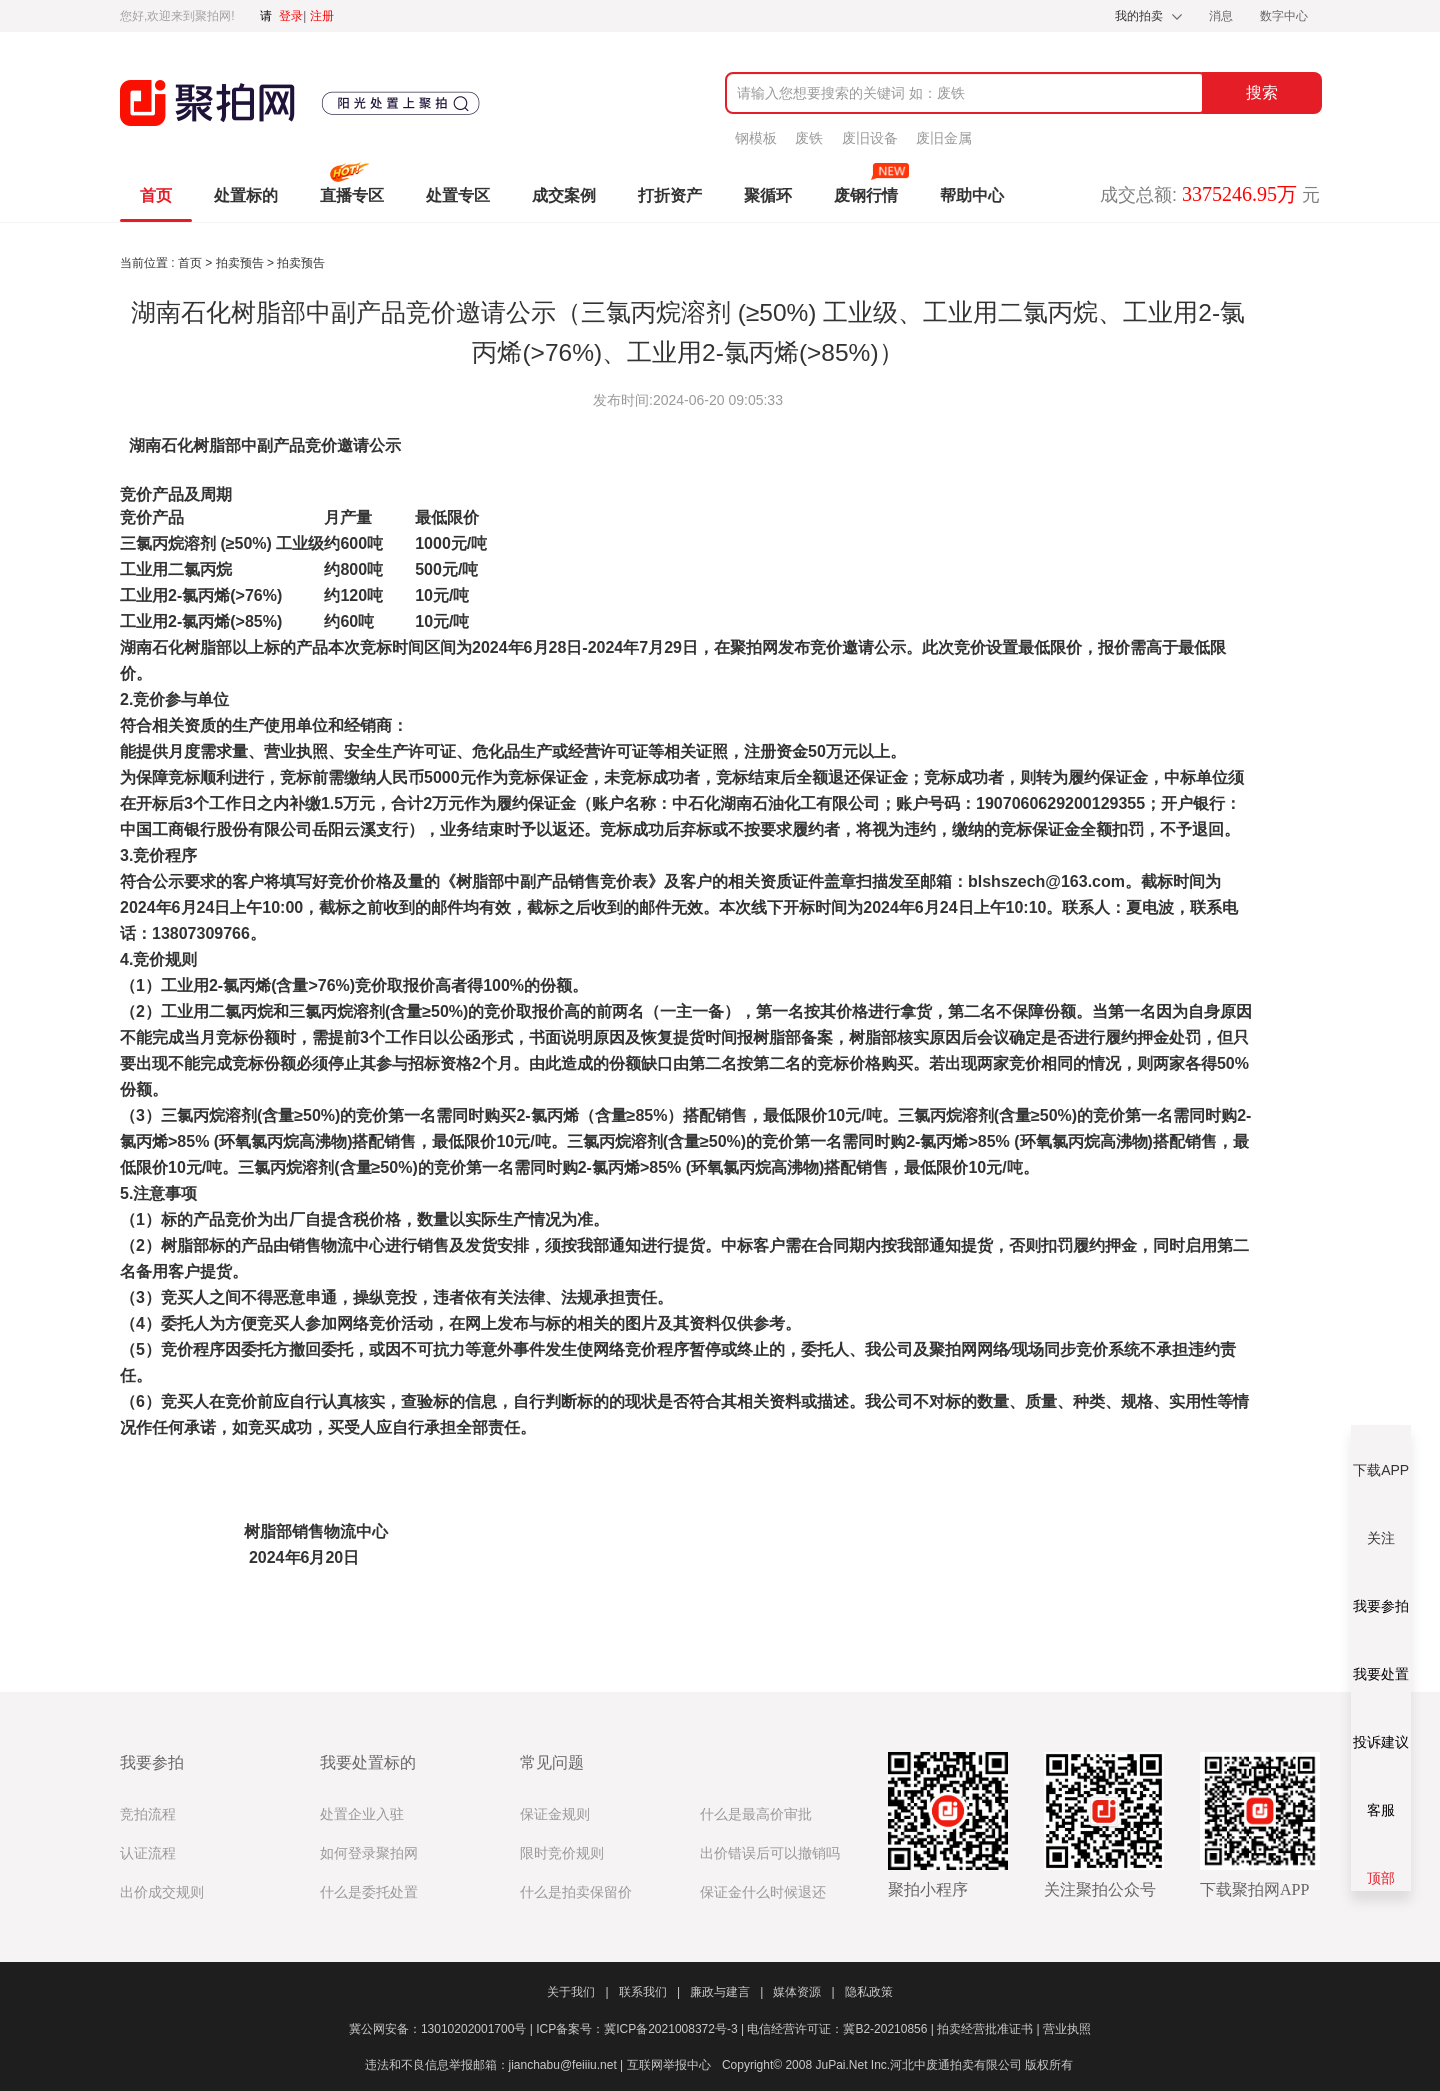 This screenshot has height=2091, width=1440. I want to click on 聚循环, so click(768, 195).